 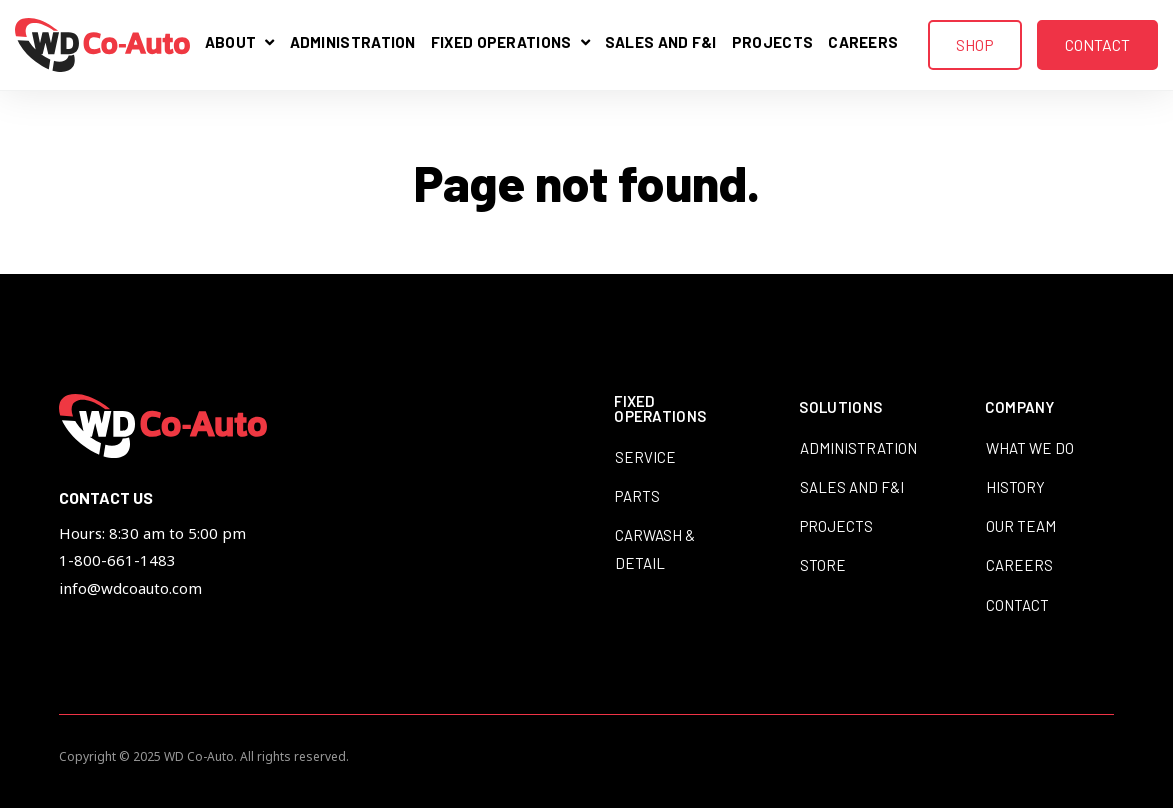 What do you see at coordinates (655, 549) in the screenshot?
I see `Carwash & Detail [menuitem]` at bounding box center [655, 549].